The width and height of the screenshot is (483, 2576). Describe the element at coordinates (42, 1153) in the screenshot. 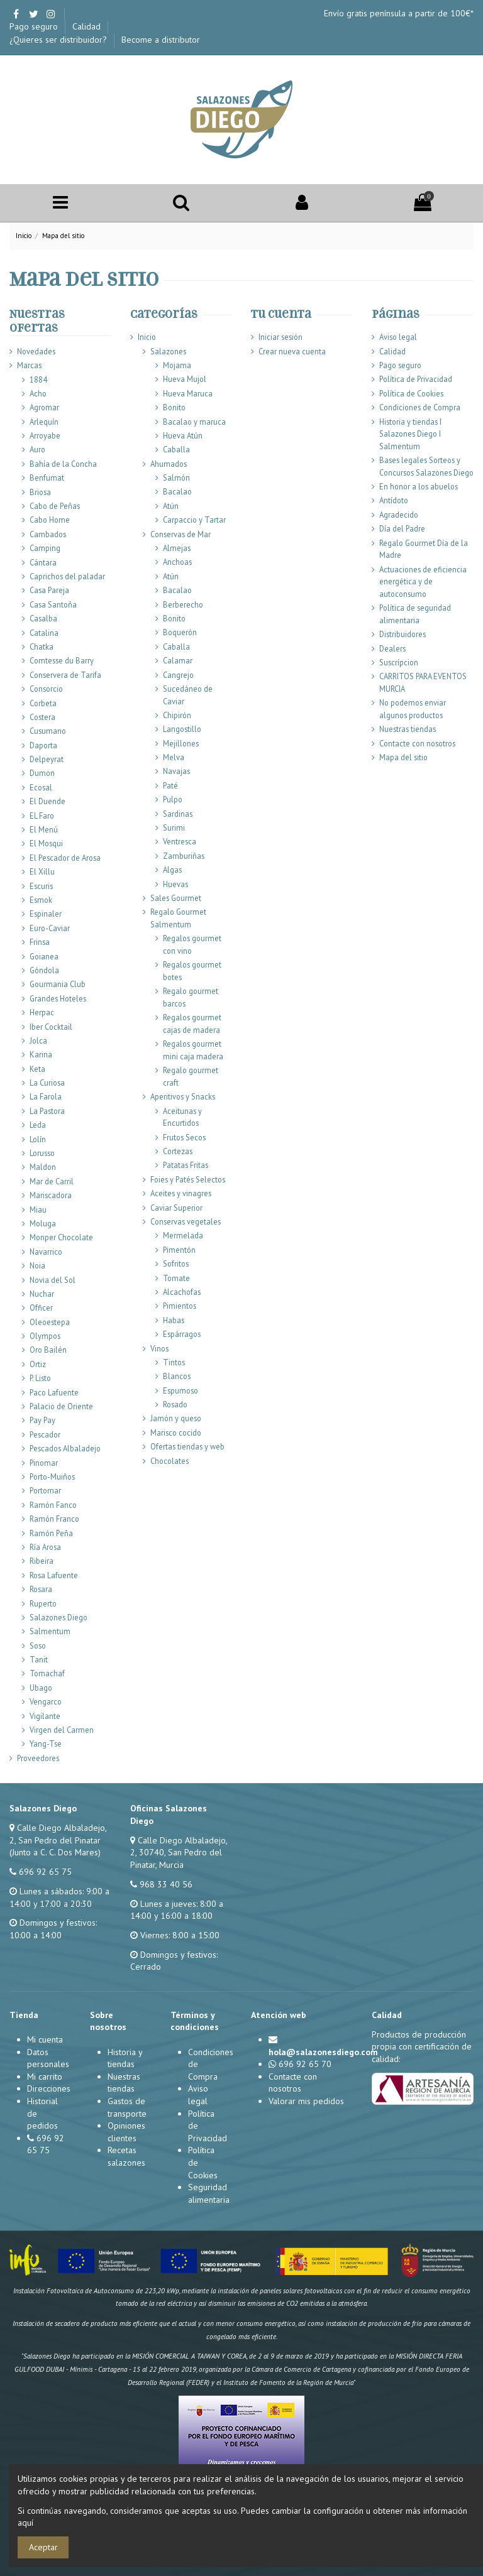

I see `Lorusso` at that location.